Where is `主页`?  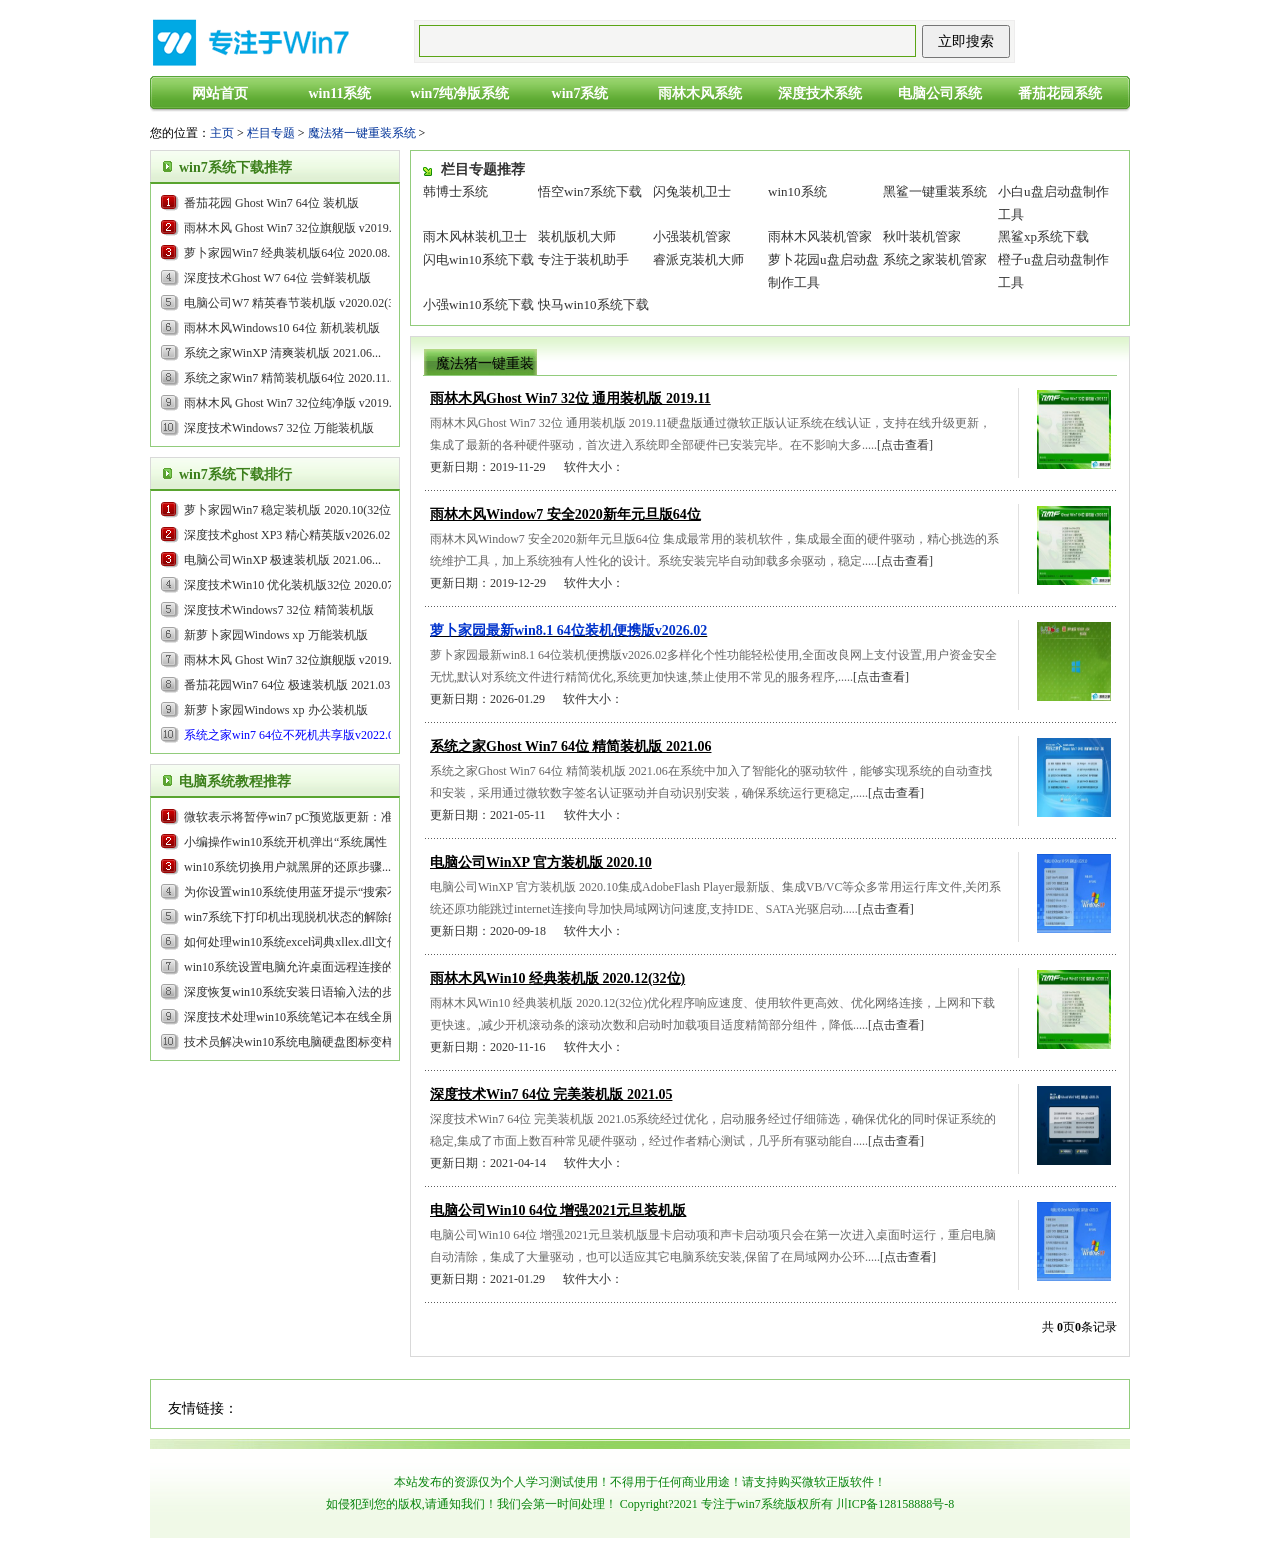 主页 is located at coordinates (222, 133).